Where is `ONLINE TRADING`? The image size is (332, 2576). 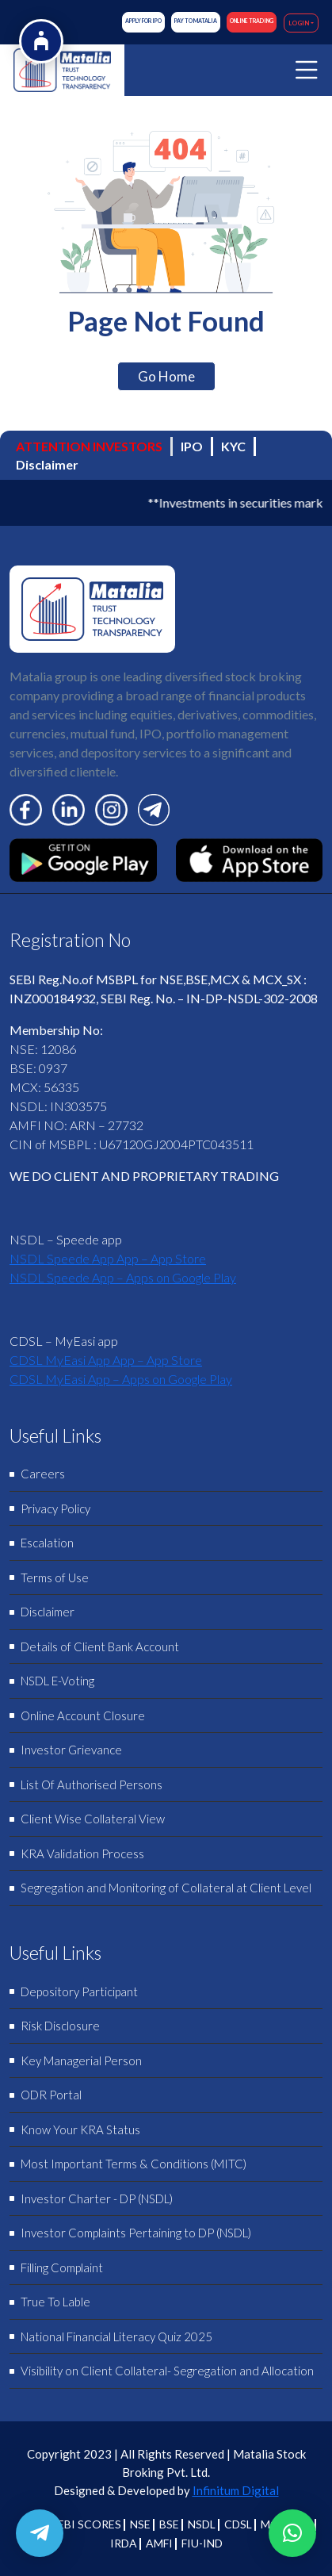 ONLINE TRADING is located at coordinates (251, 20).